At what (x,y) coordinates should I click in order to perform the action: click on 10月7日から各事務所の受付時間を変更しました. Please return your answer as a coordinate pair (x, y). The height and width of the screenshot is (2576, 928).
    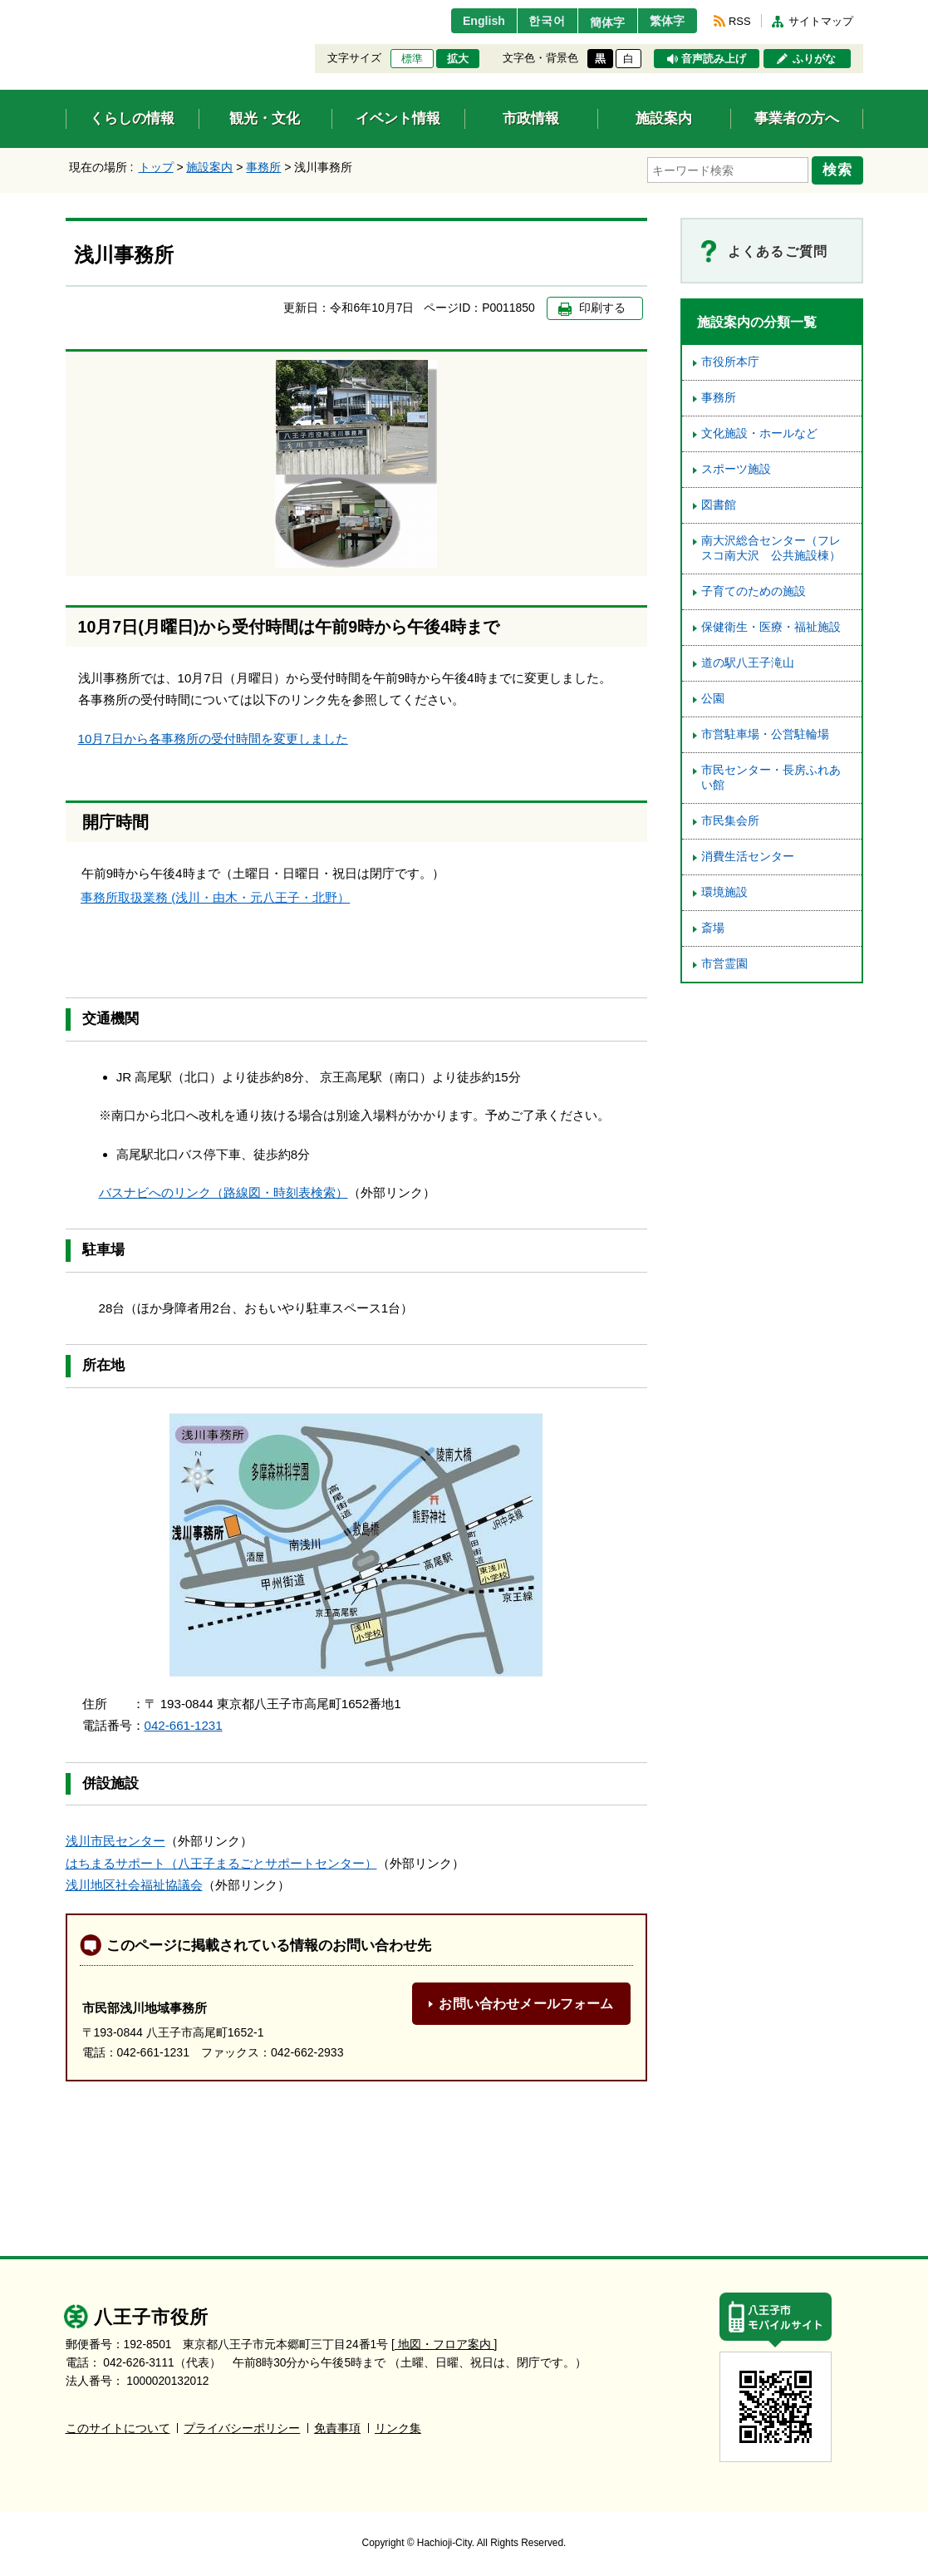
    Looking at the image, I should click on (213, 736).